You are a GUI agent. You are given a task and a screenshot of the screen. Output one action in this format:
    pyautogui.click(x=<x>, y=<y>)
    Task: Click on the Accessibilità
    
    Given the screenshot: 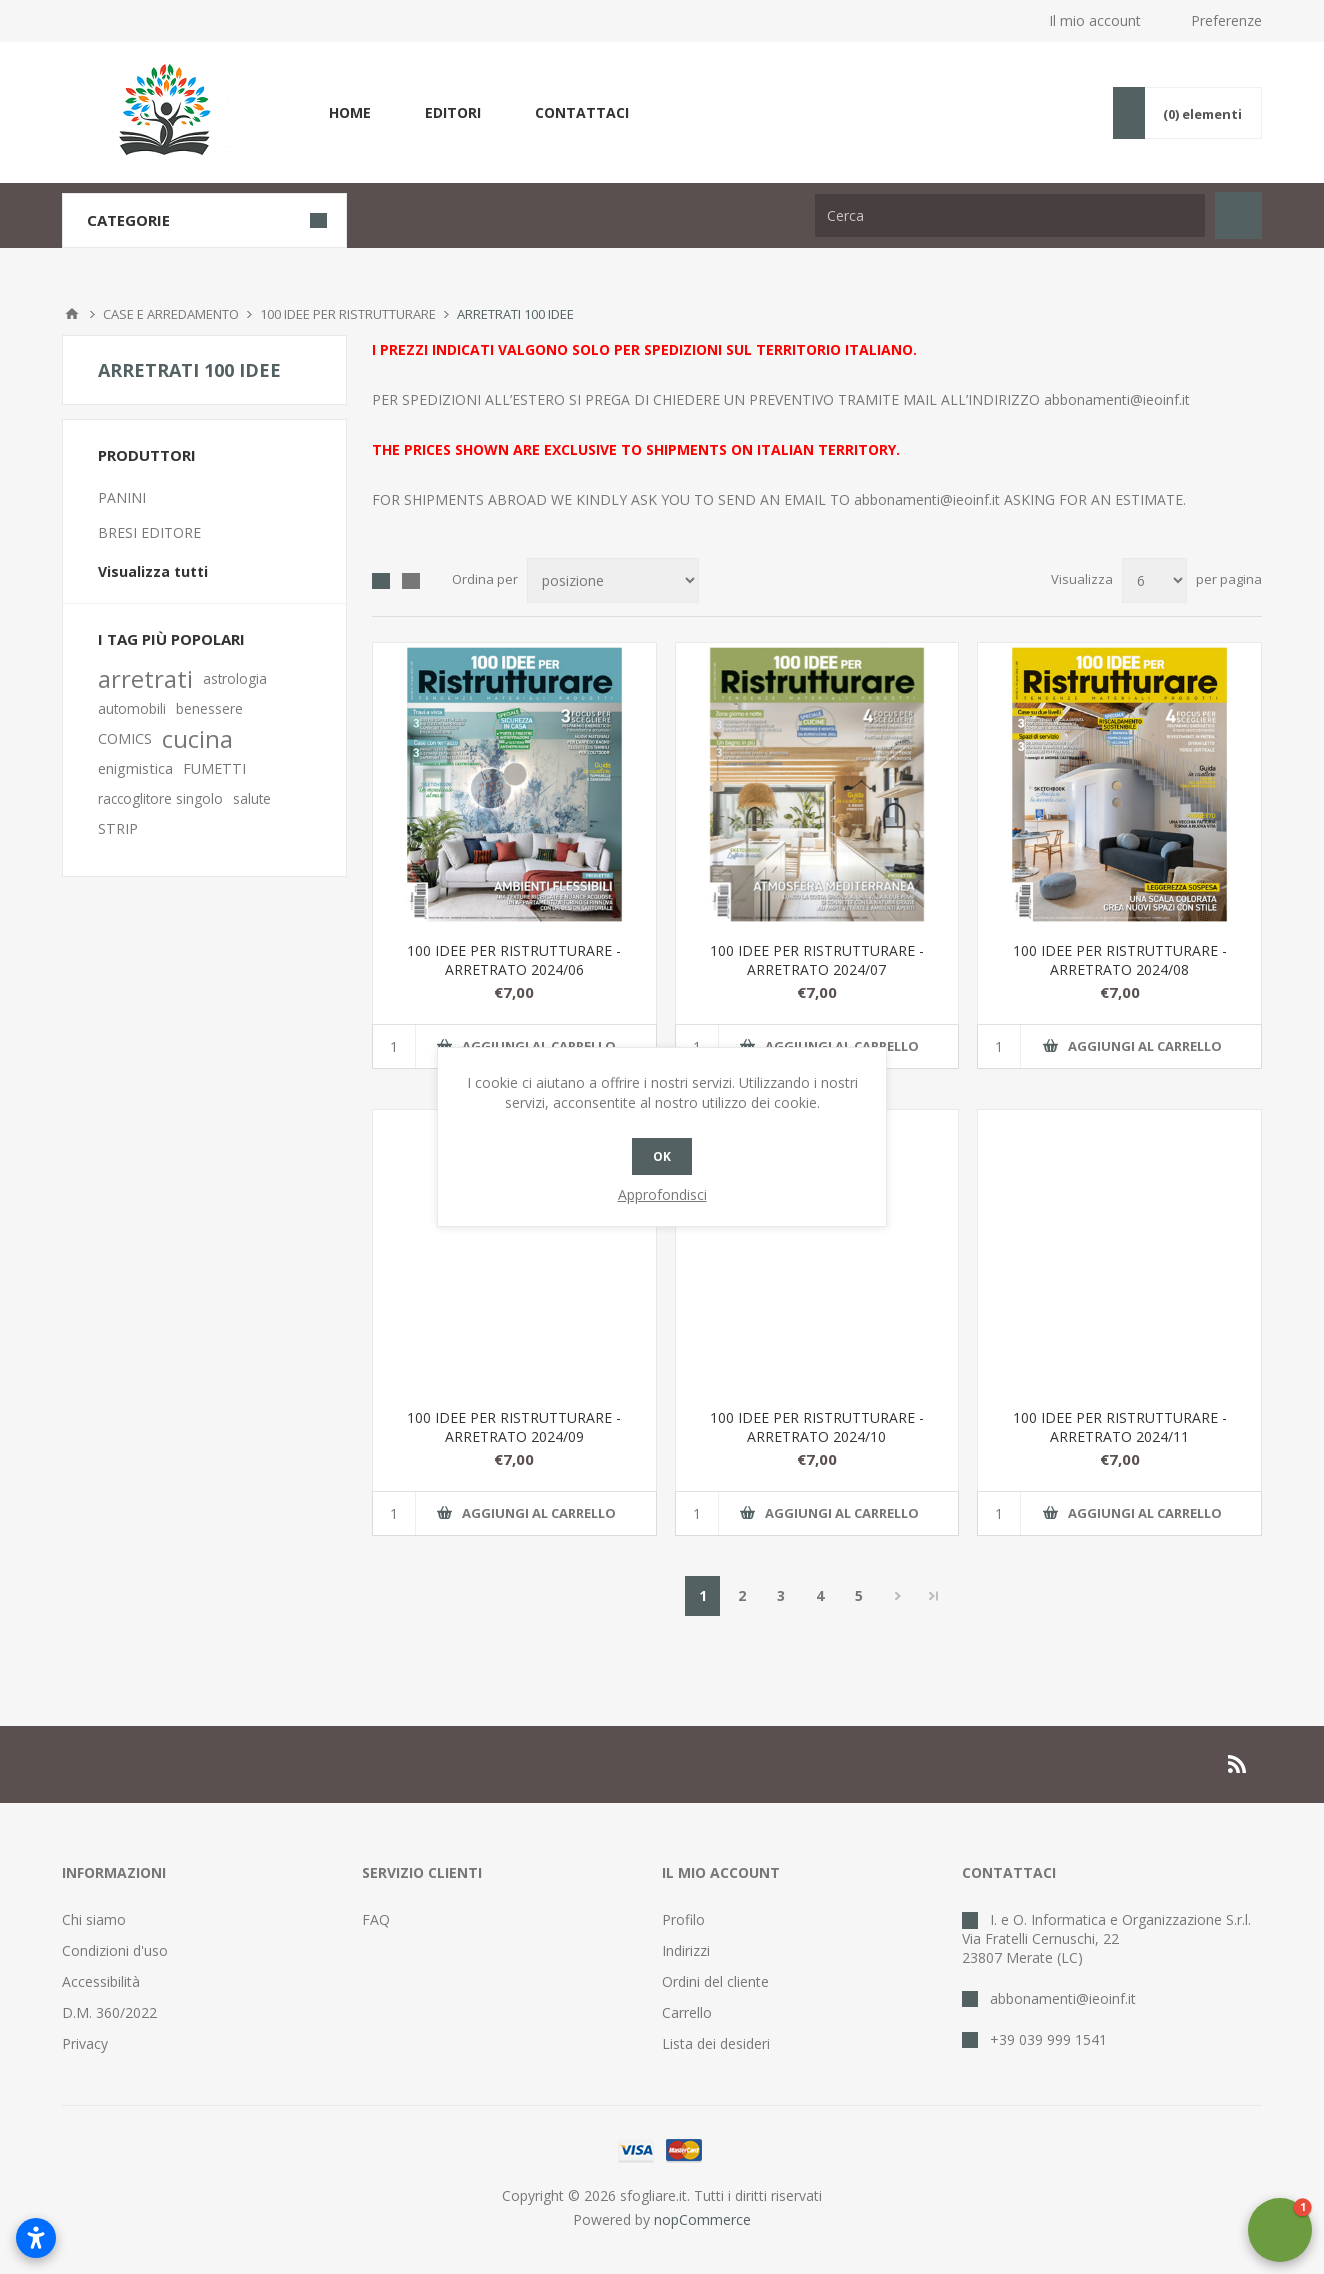 What is the action you would take?
    pyautogui.click(x=101, y=1981)
    